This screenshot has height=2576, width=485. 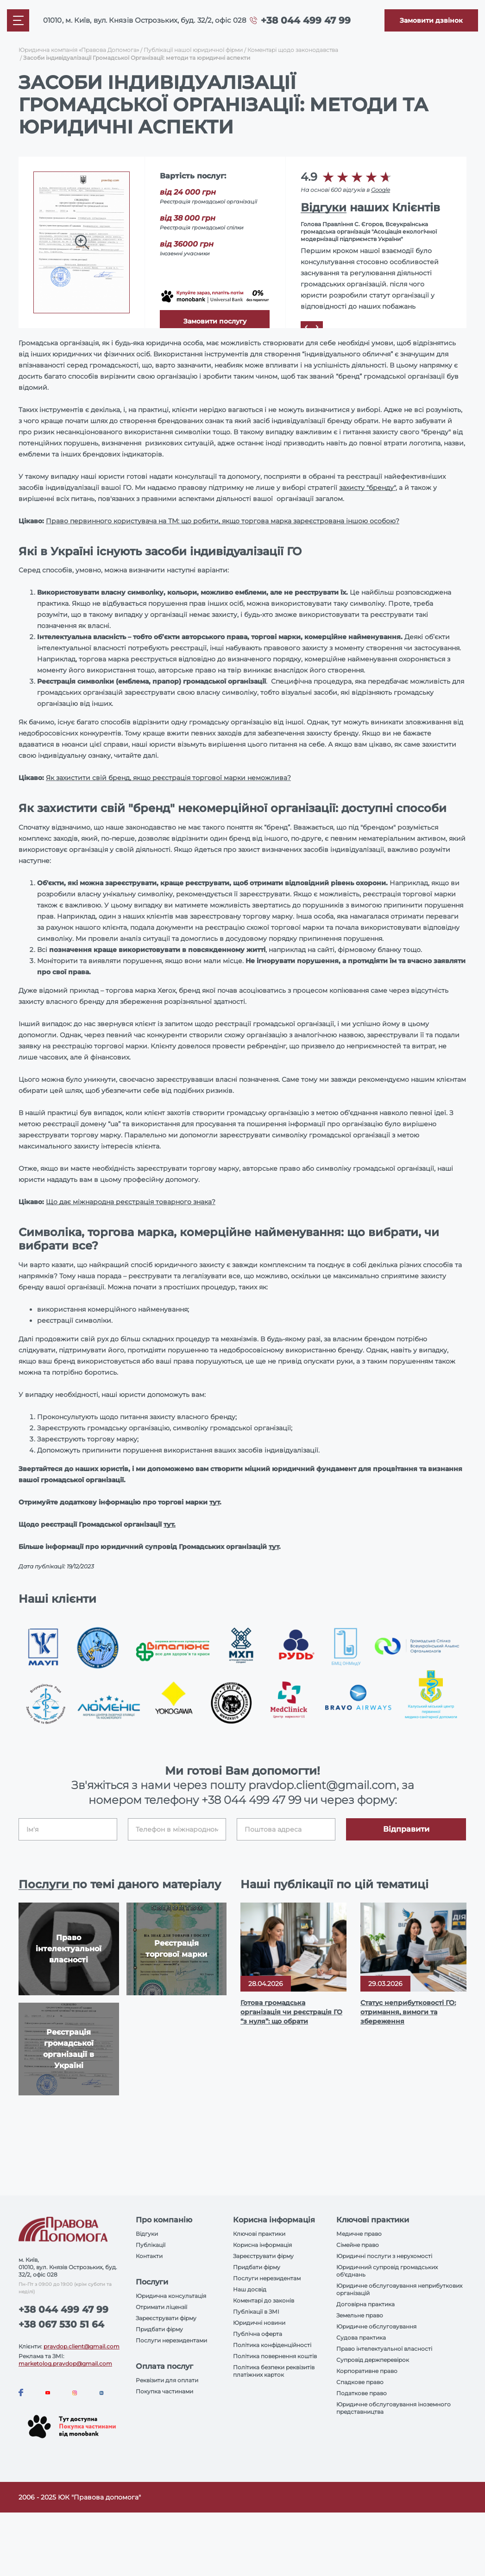 I want to click on Сімейне право, so click(x=357, y=2244).